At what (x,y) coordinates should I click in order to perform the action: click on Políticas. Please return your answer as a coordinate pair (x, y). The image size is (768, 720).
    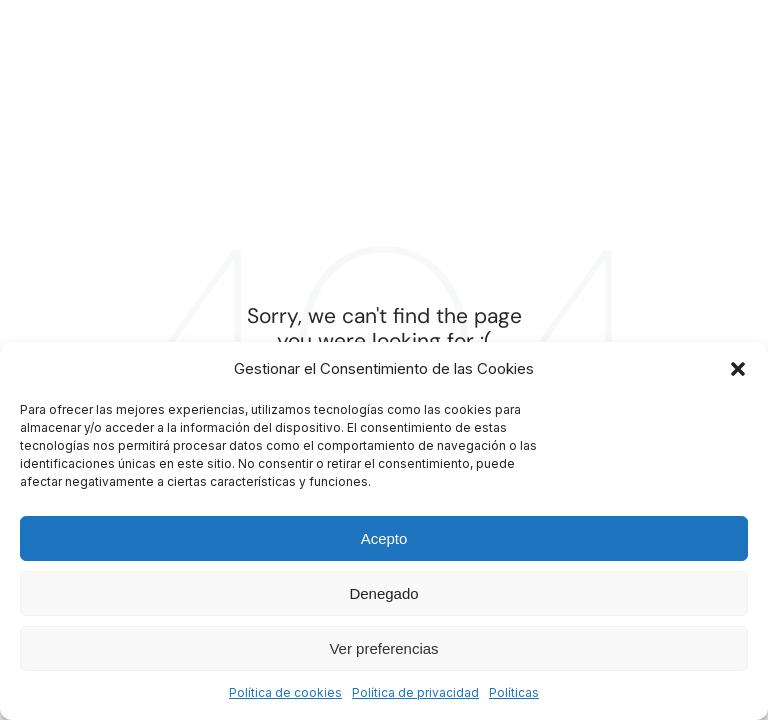
    Looking at the image, I should click on (514, 692).